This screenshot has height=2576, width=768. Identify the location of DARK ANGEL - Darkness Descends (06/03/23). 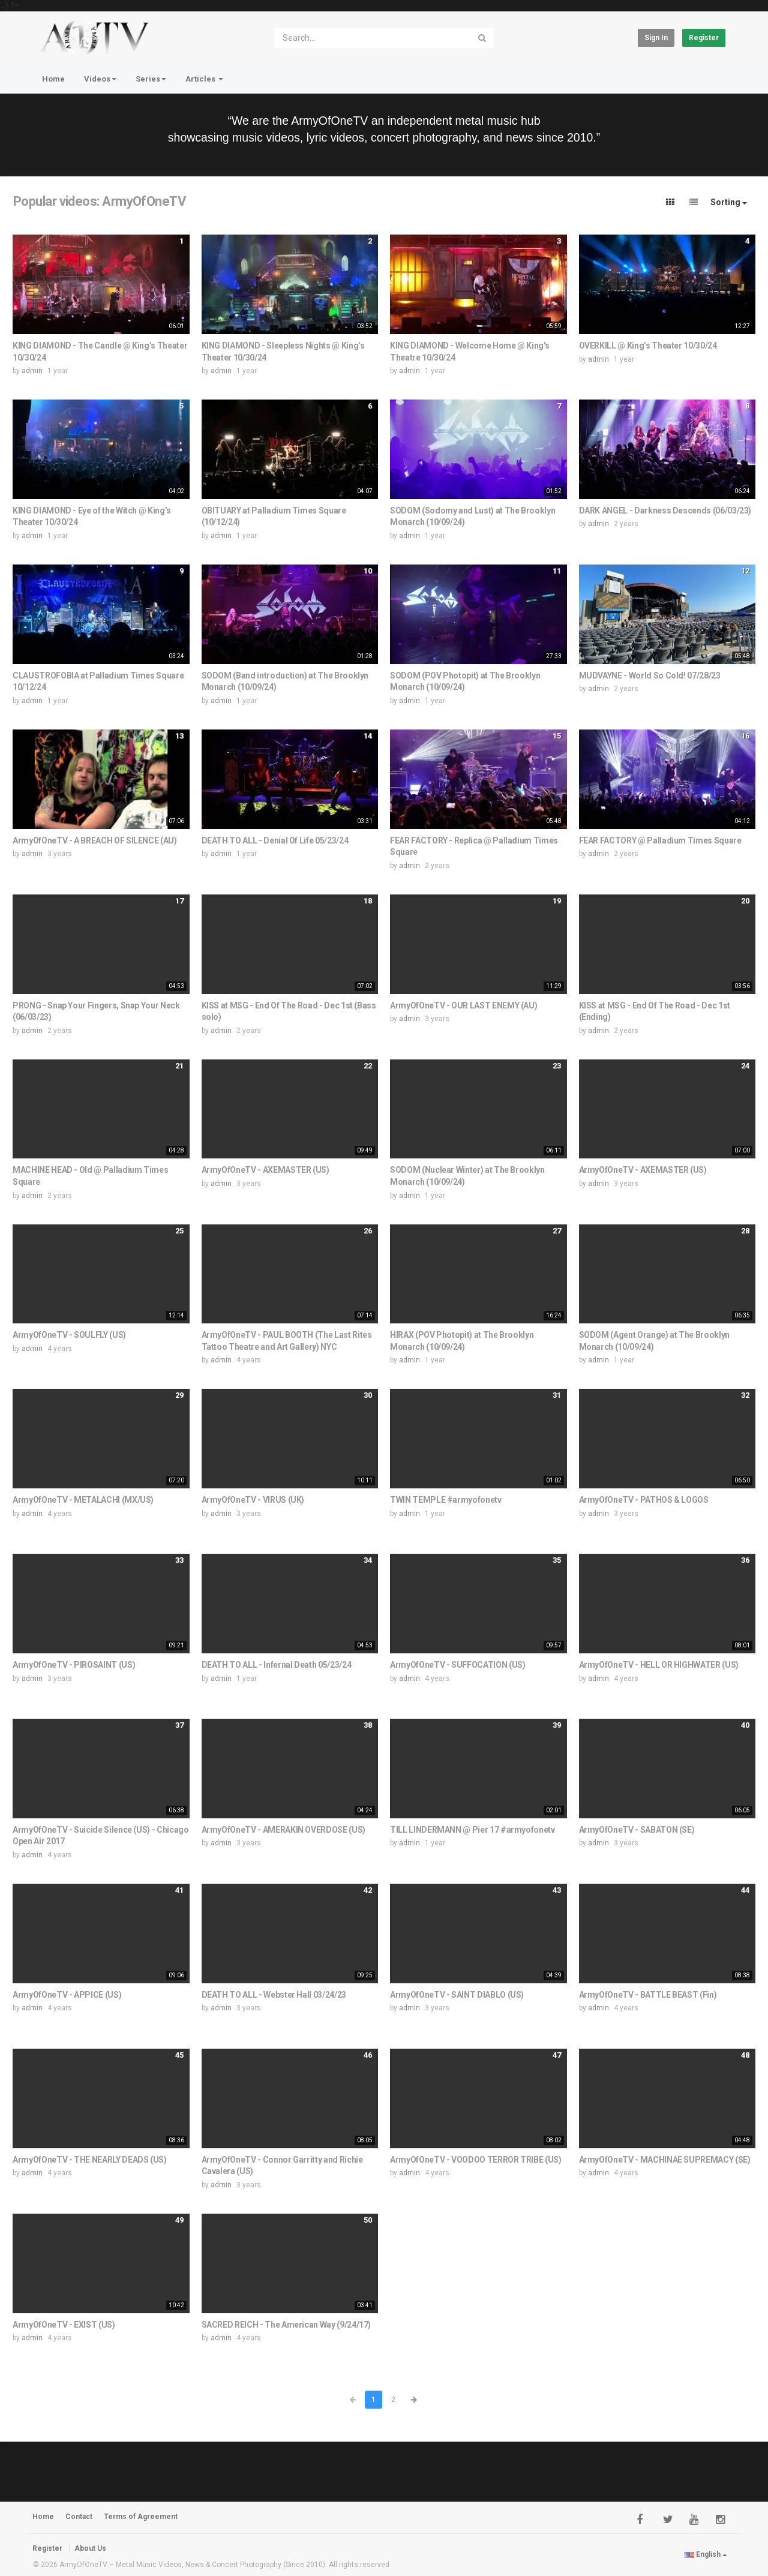
(665, 510).